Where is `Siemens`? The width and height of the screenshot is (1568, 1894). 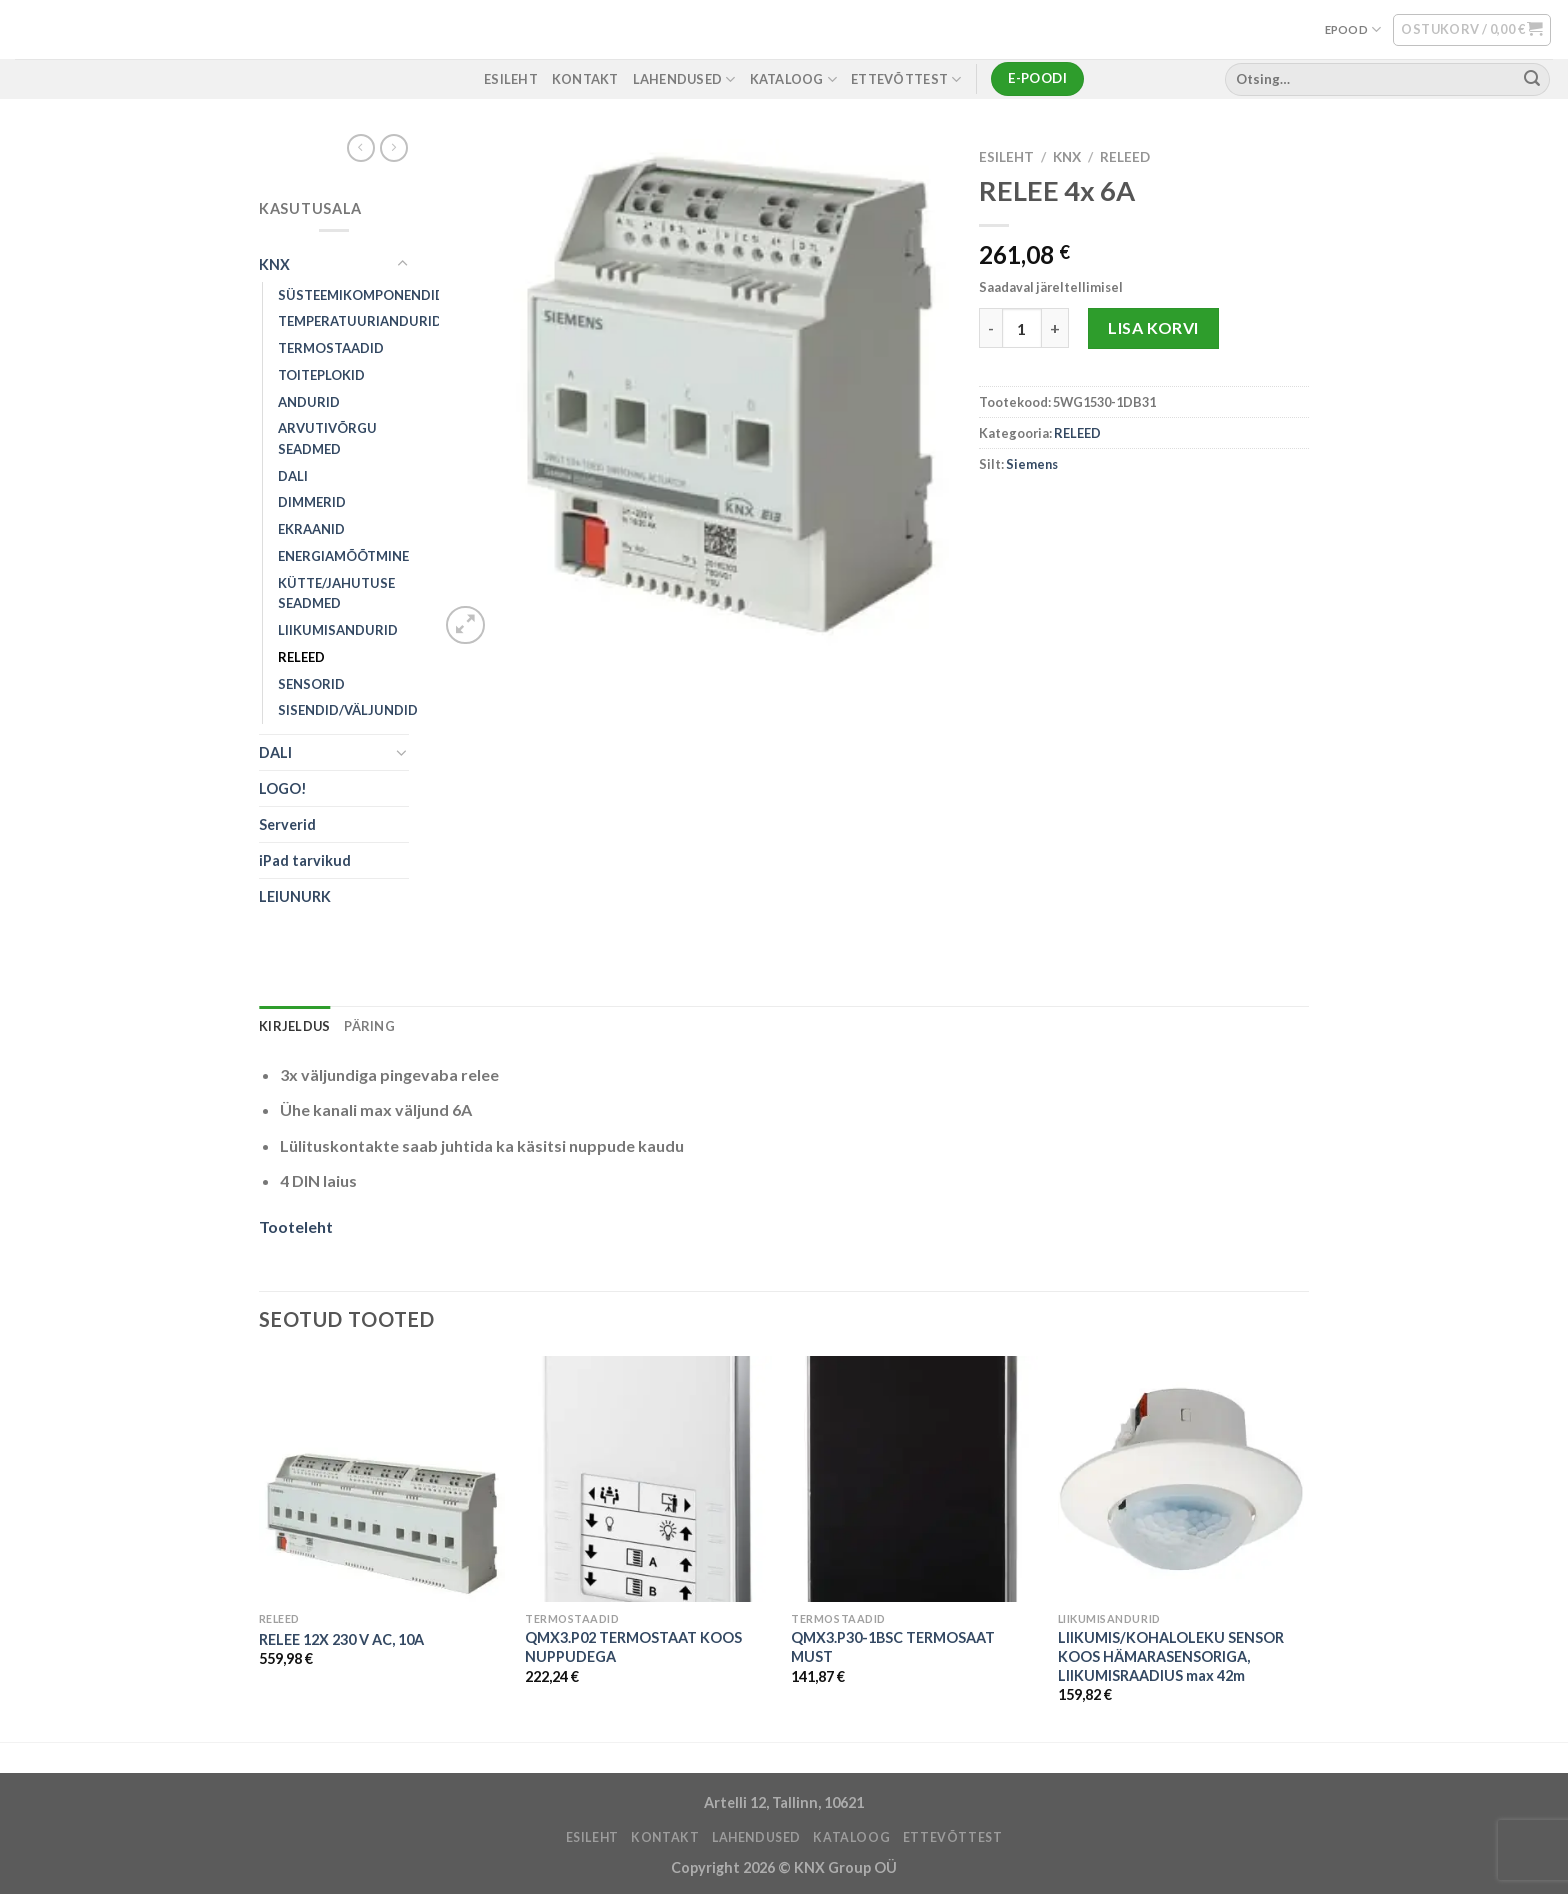 Siemens is located at coordinates (1032, 464).